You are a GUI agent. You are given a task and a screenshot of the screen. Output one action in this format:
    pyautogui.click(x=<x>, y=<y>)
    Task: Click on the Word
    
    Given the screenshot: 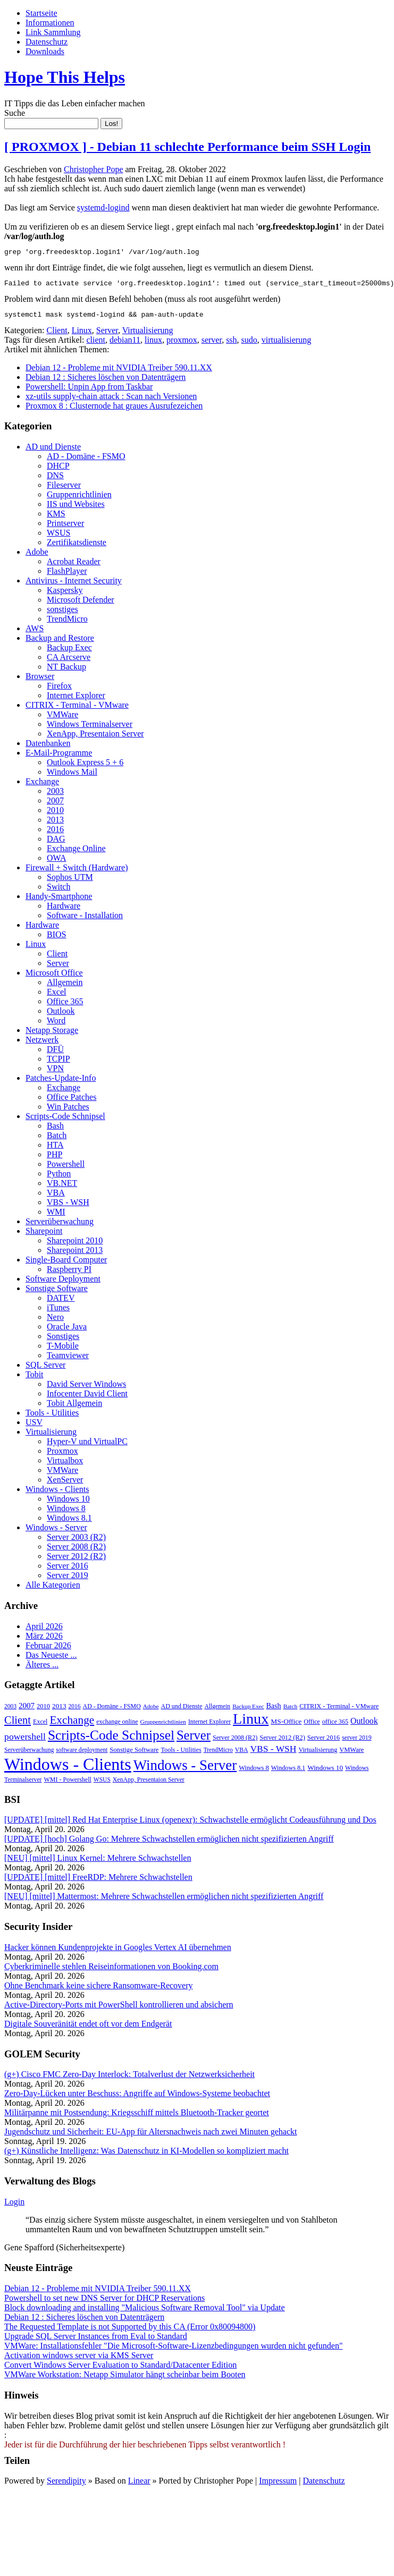 What is the action you would take?
    pyautogui.click(x=56, y=1025)
    